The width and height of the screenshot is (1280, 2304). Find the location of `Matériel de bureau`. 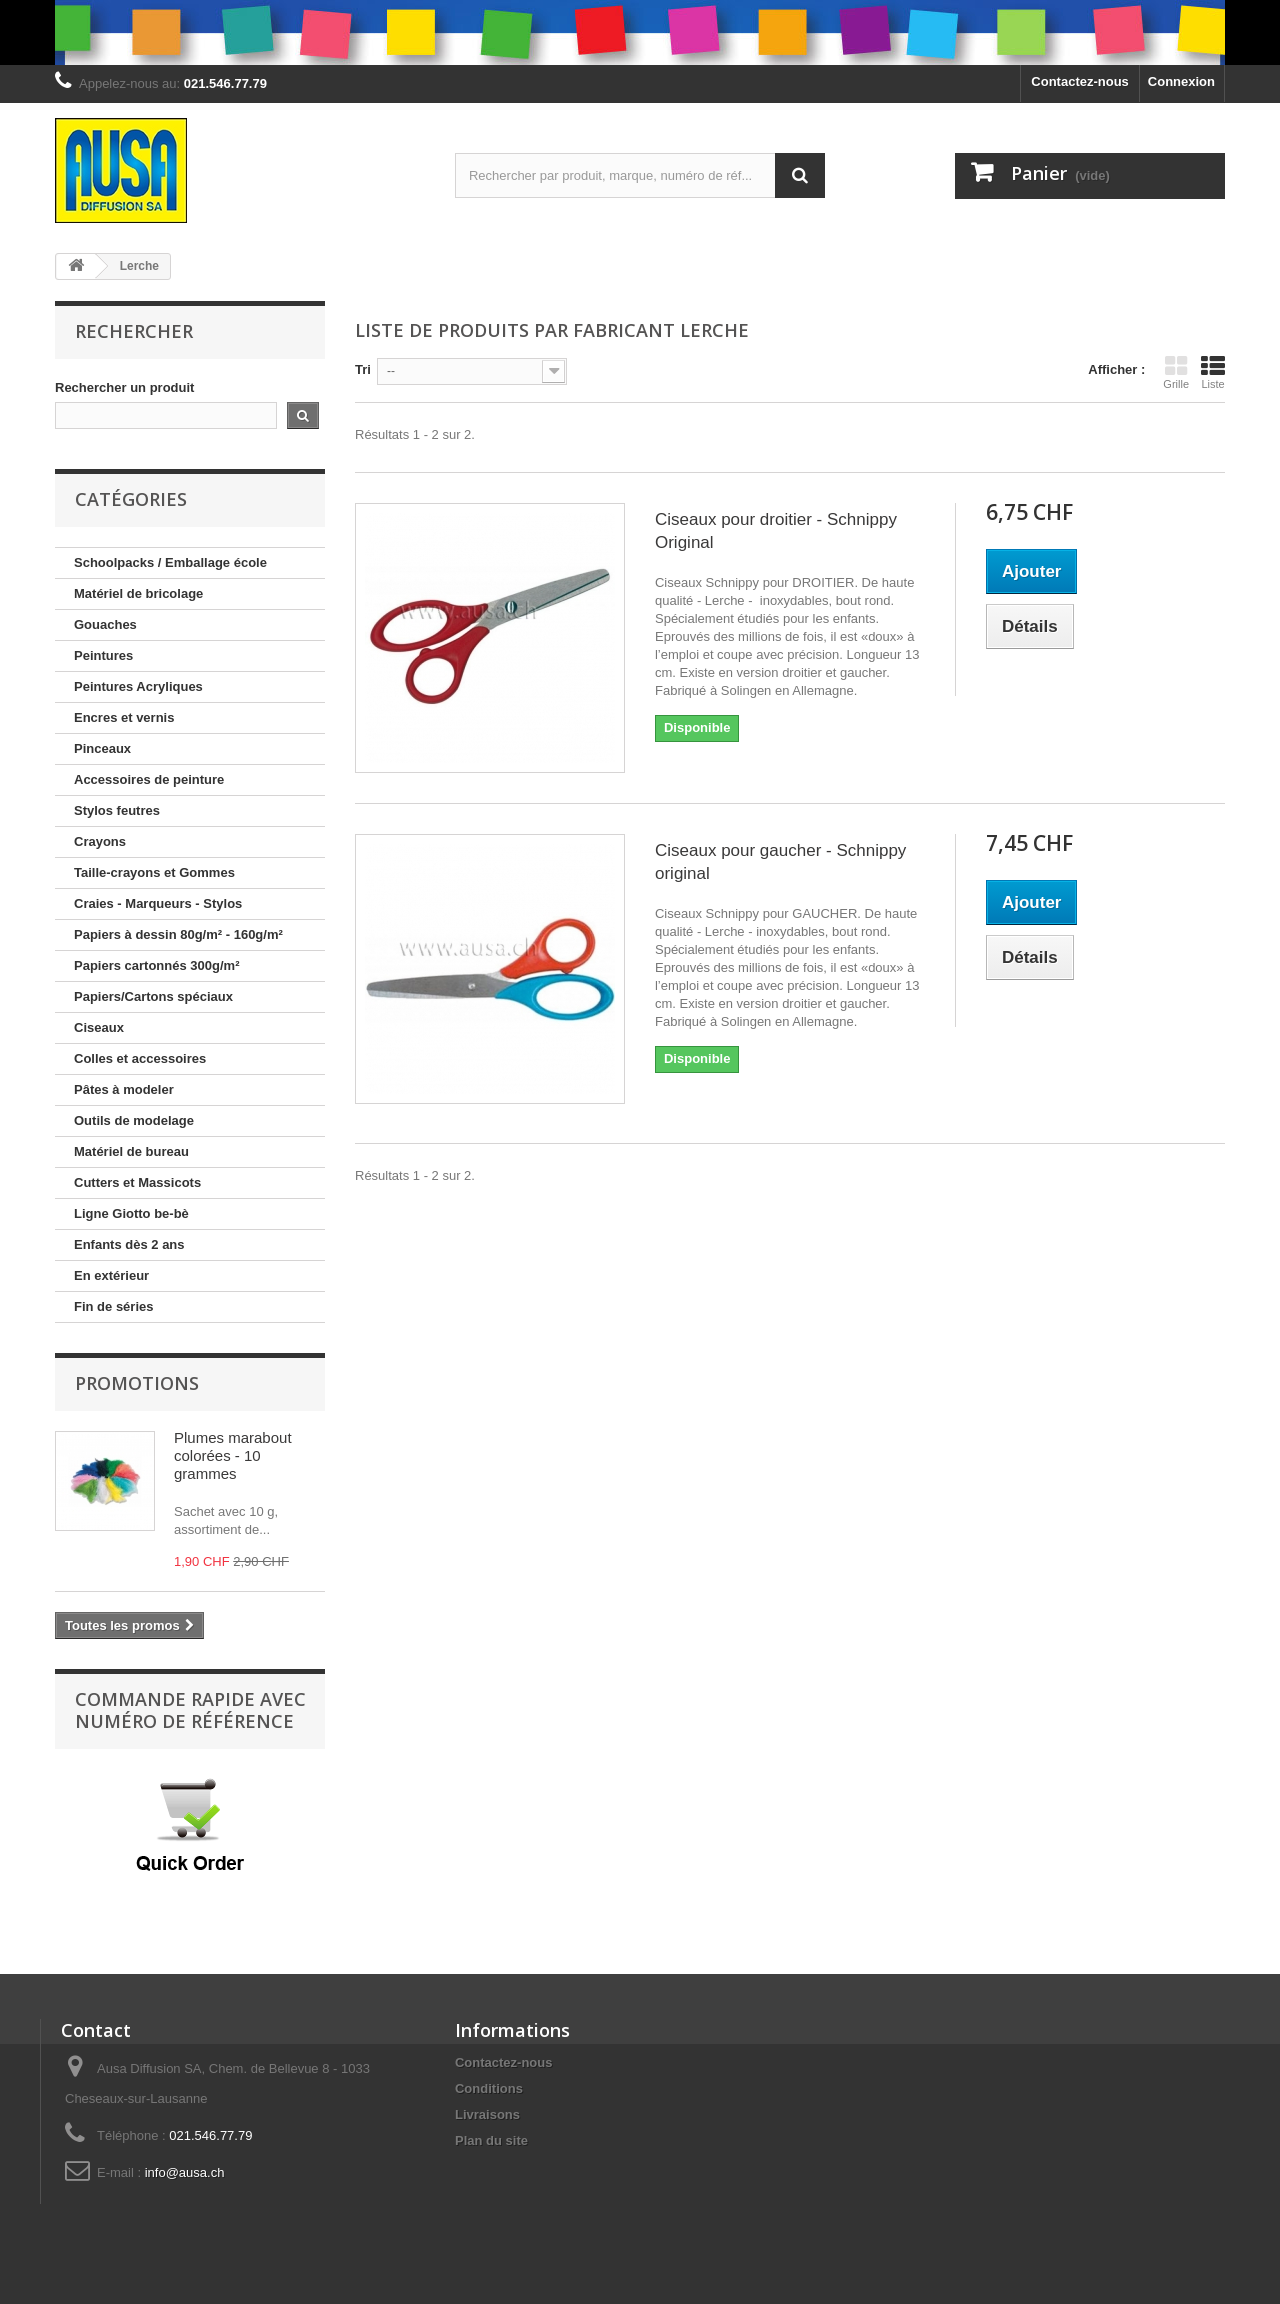

Matériel de bureau is located at coordinates (131, 1151).